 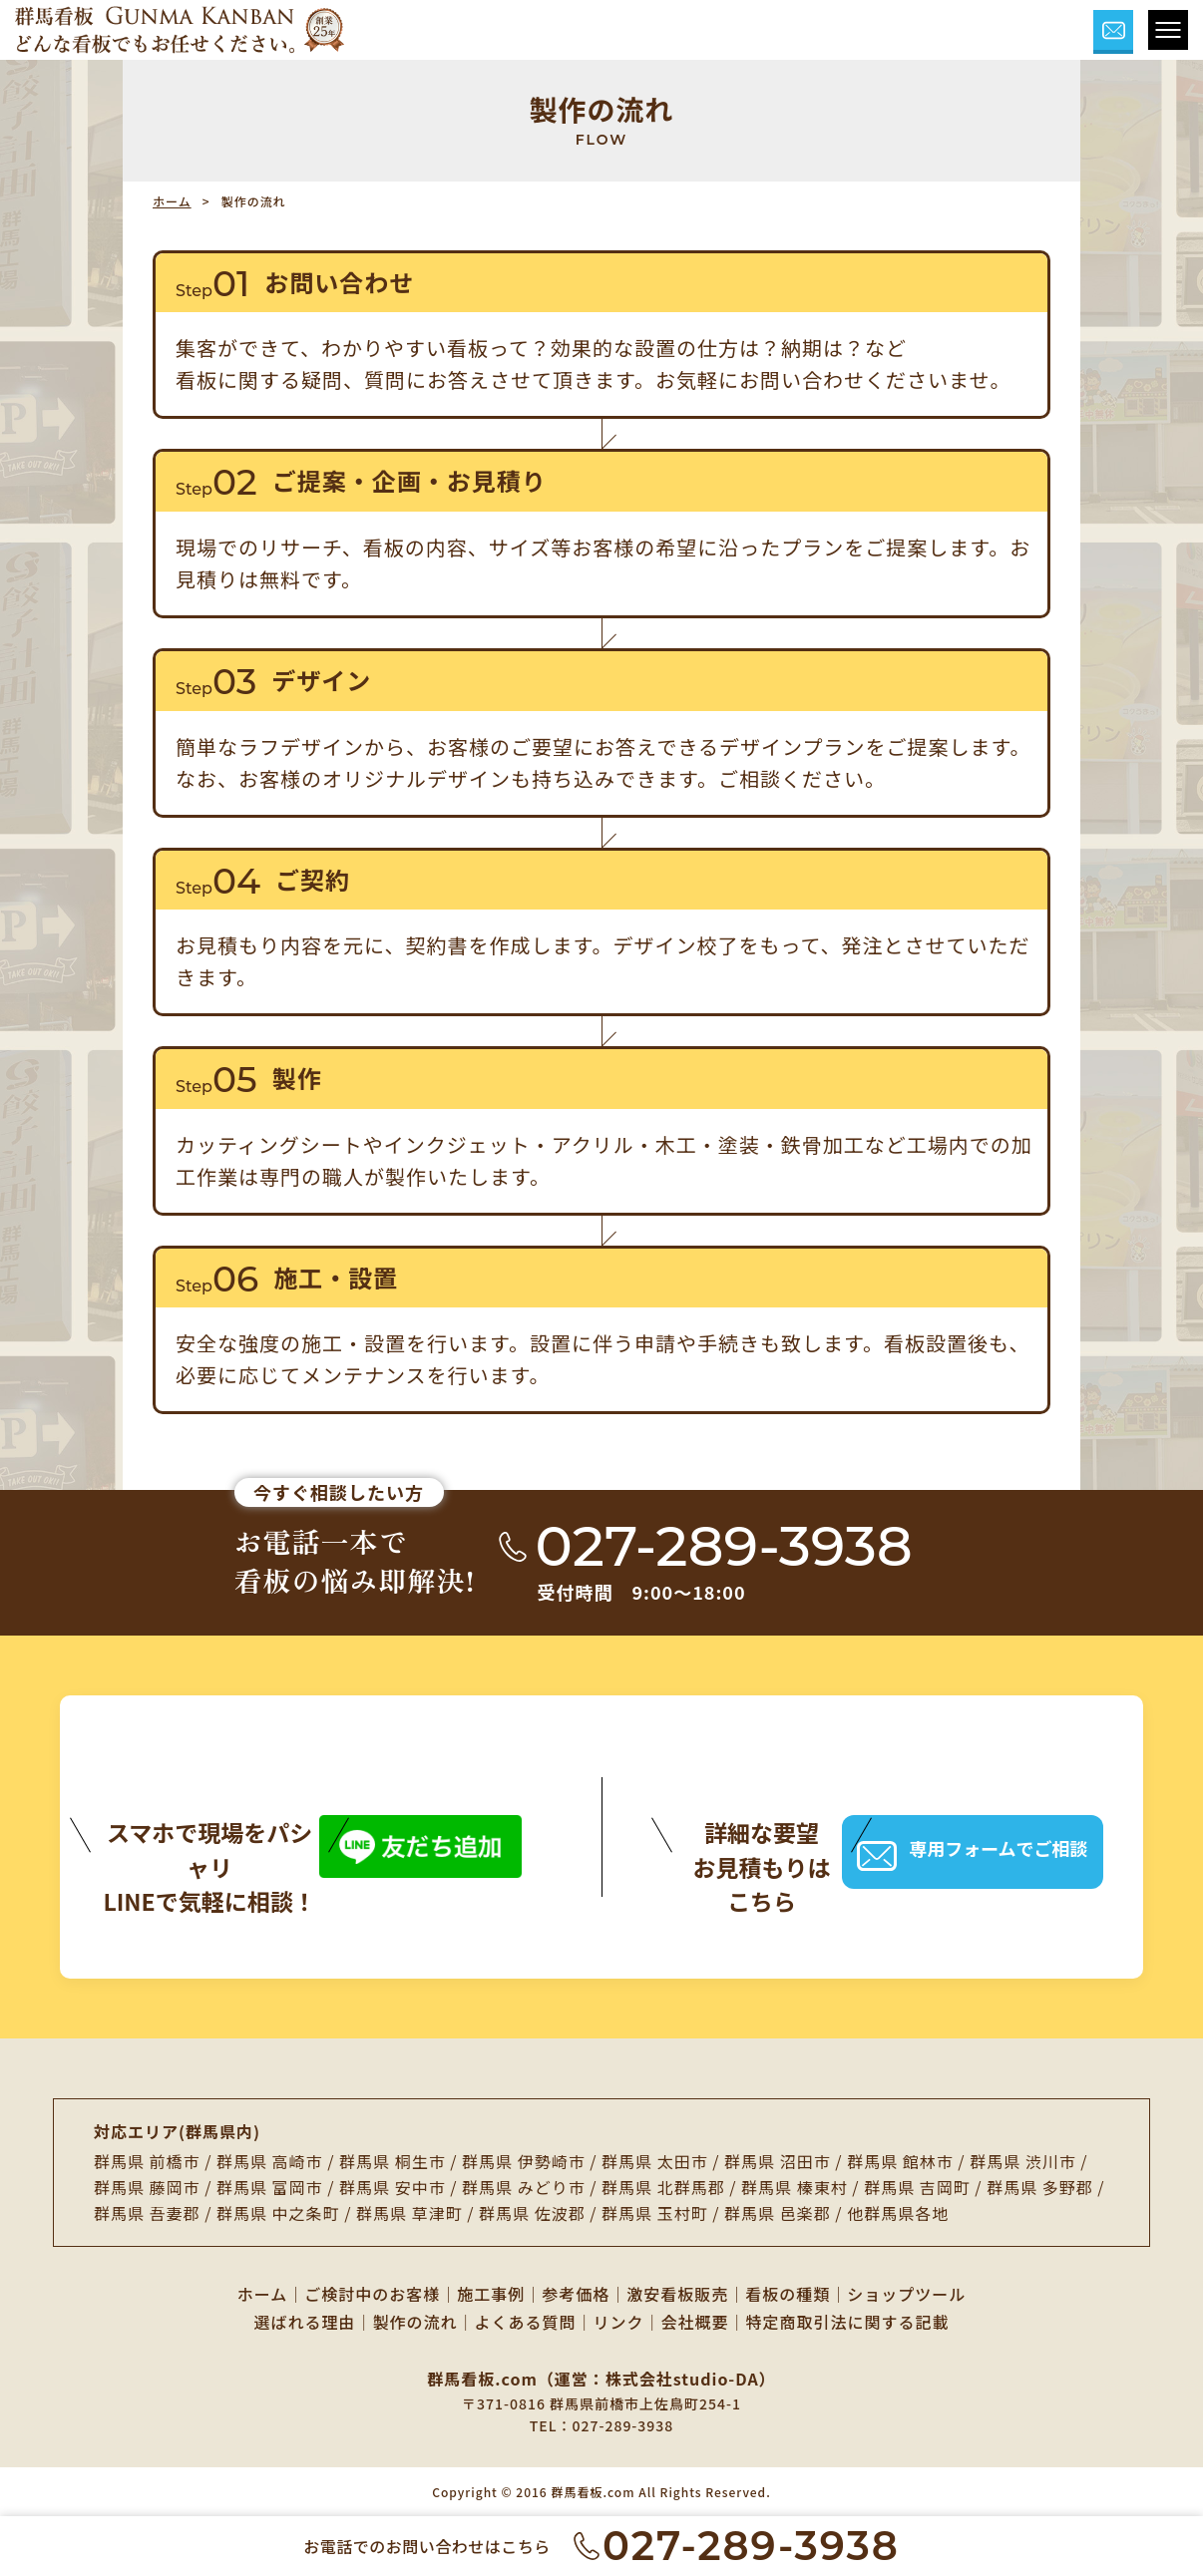 I want to click on 会社概要, so click(x=695, y=2322).